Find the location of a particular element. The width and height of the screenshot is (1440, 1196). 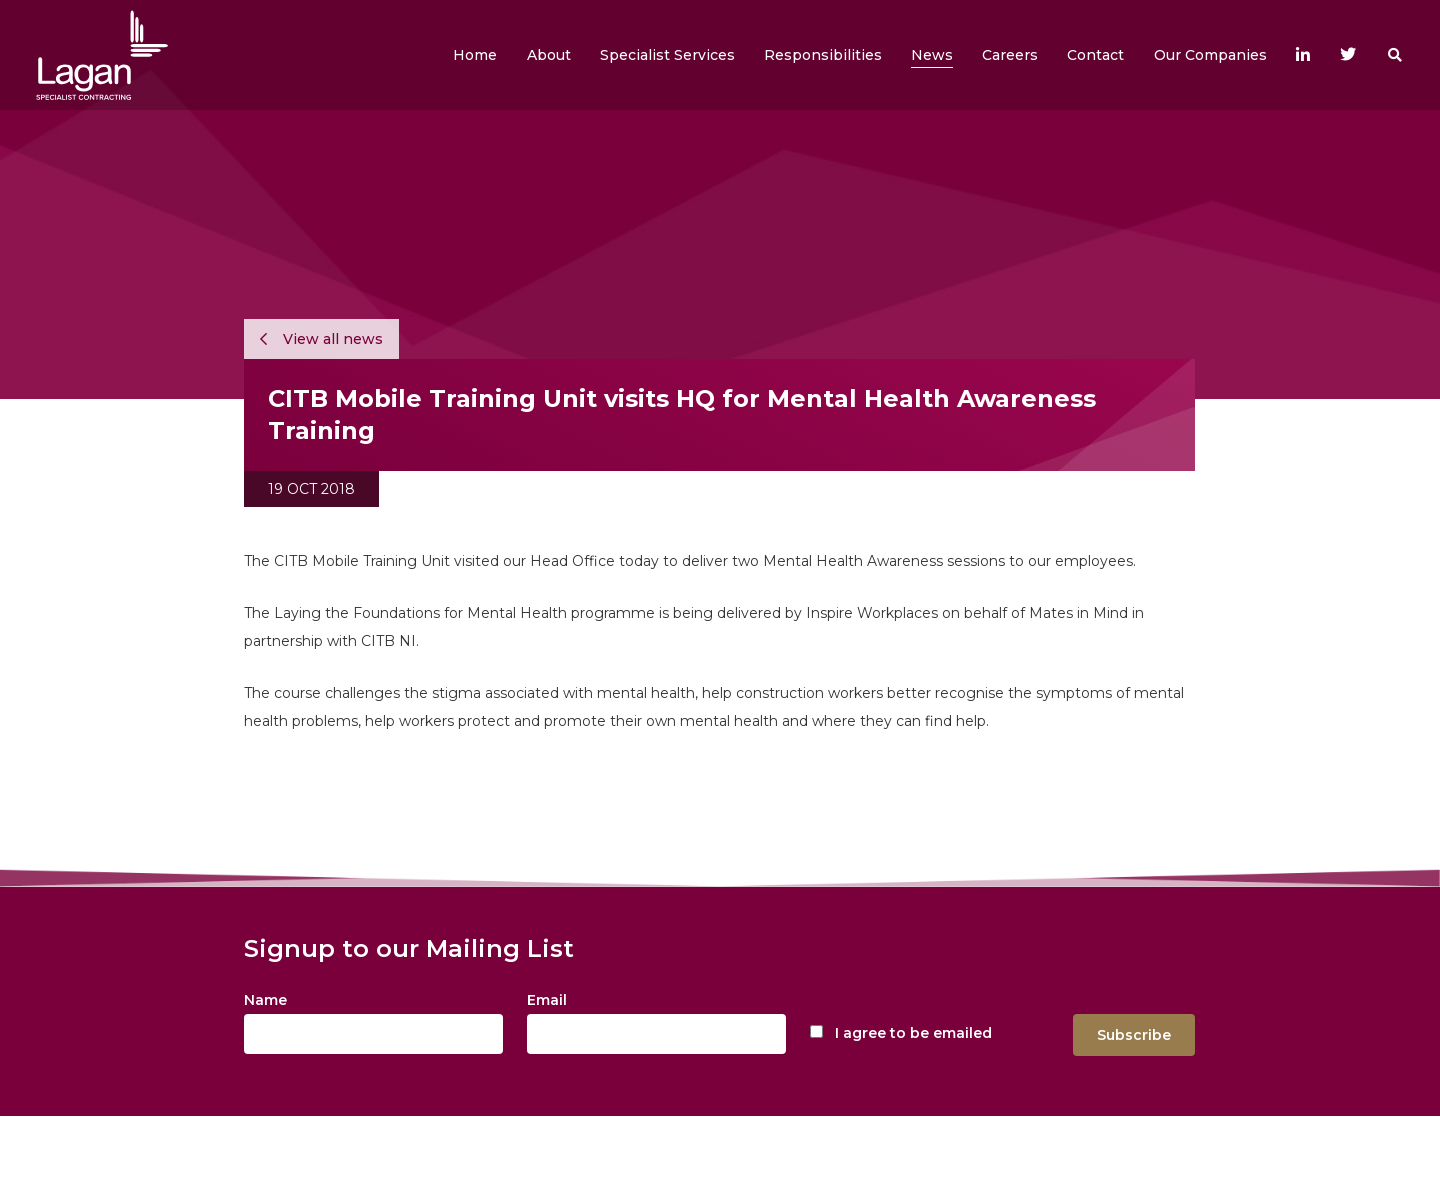

Email is located at coordinates (547, 1000).